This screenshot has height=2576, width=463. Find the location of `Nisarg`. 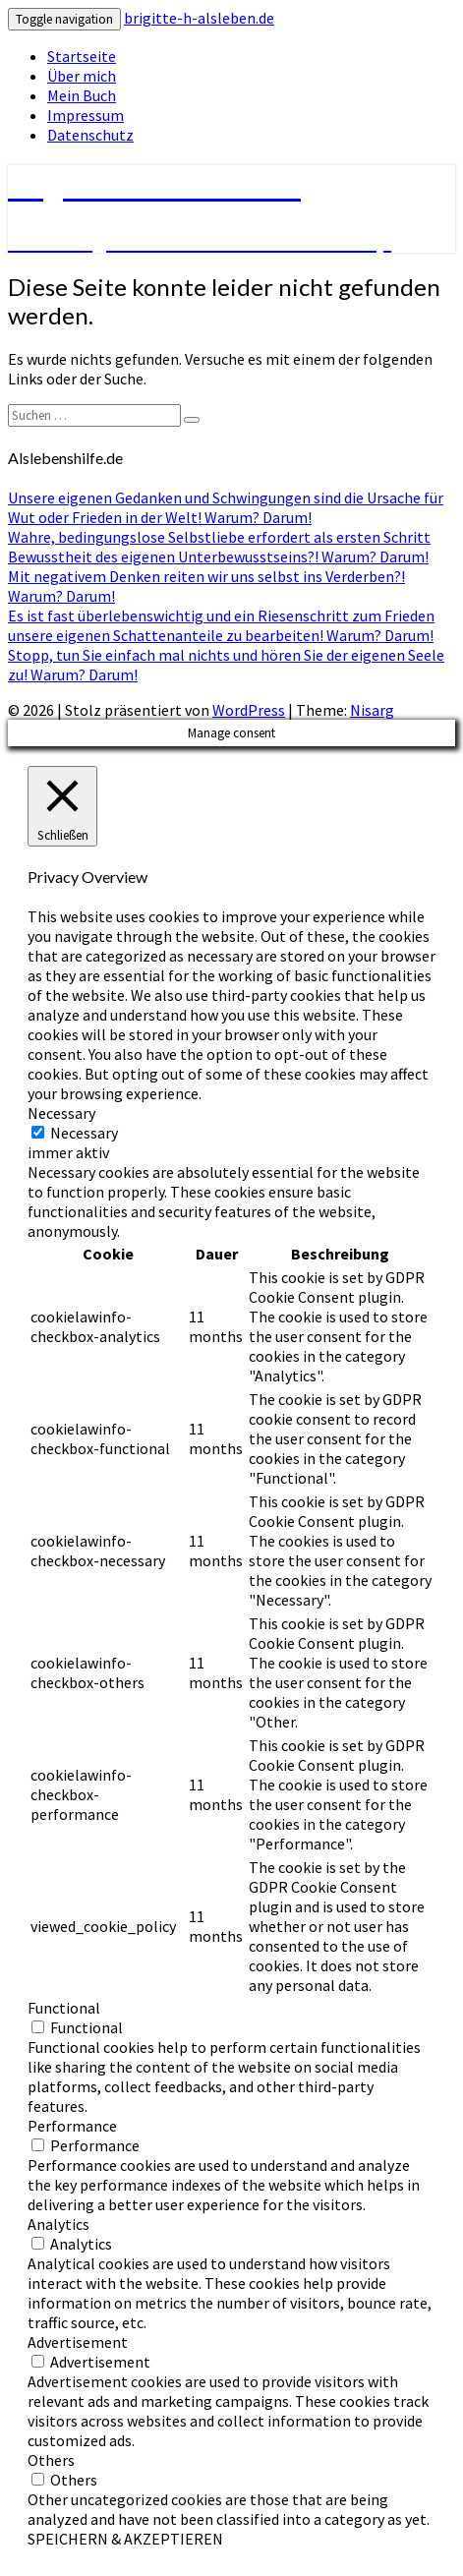

Nisarg is located at coordinates (372, 710).